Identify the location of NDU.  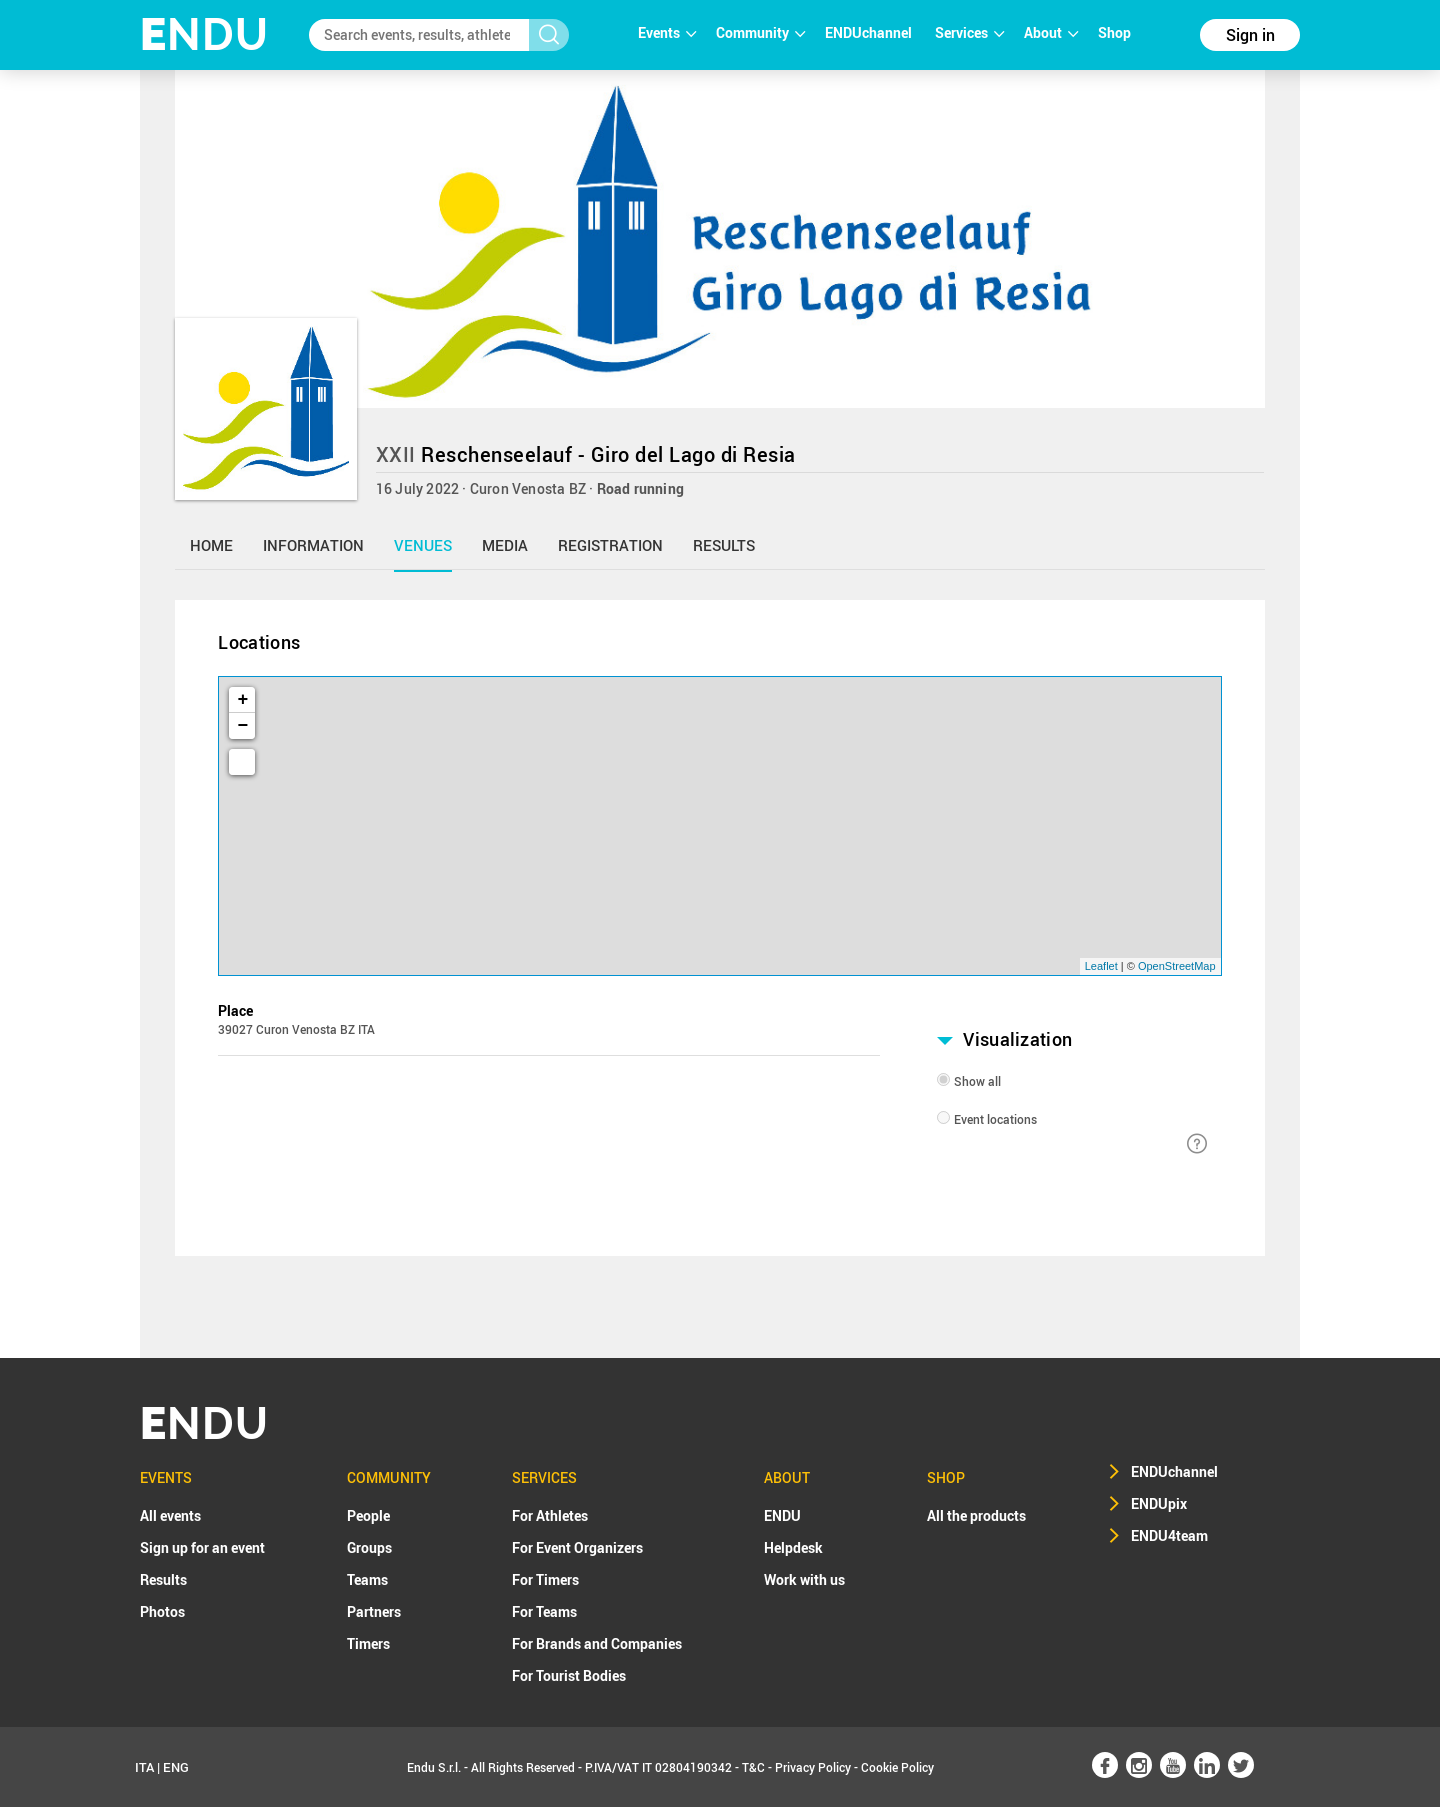
(204, 34).